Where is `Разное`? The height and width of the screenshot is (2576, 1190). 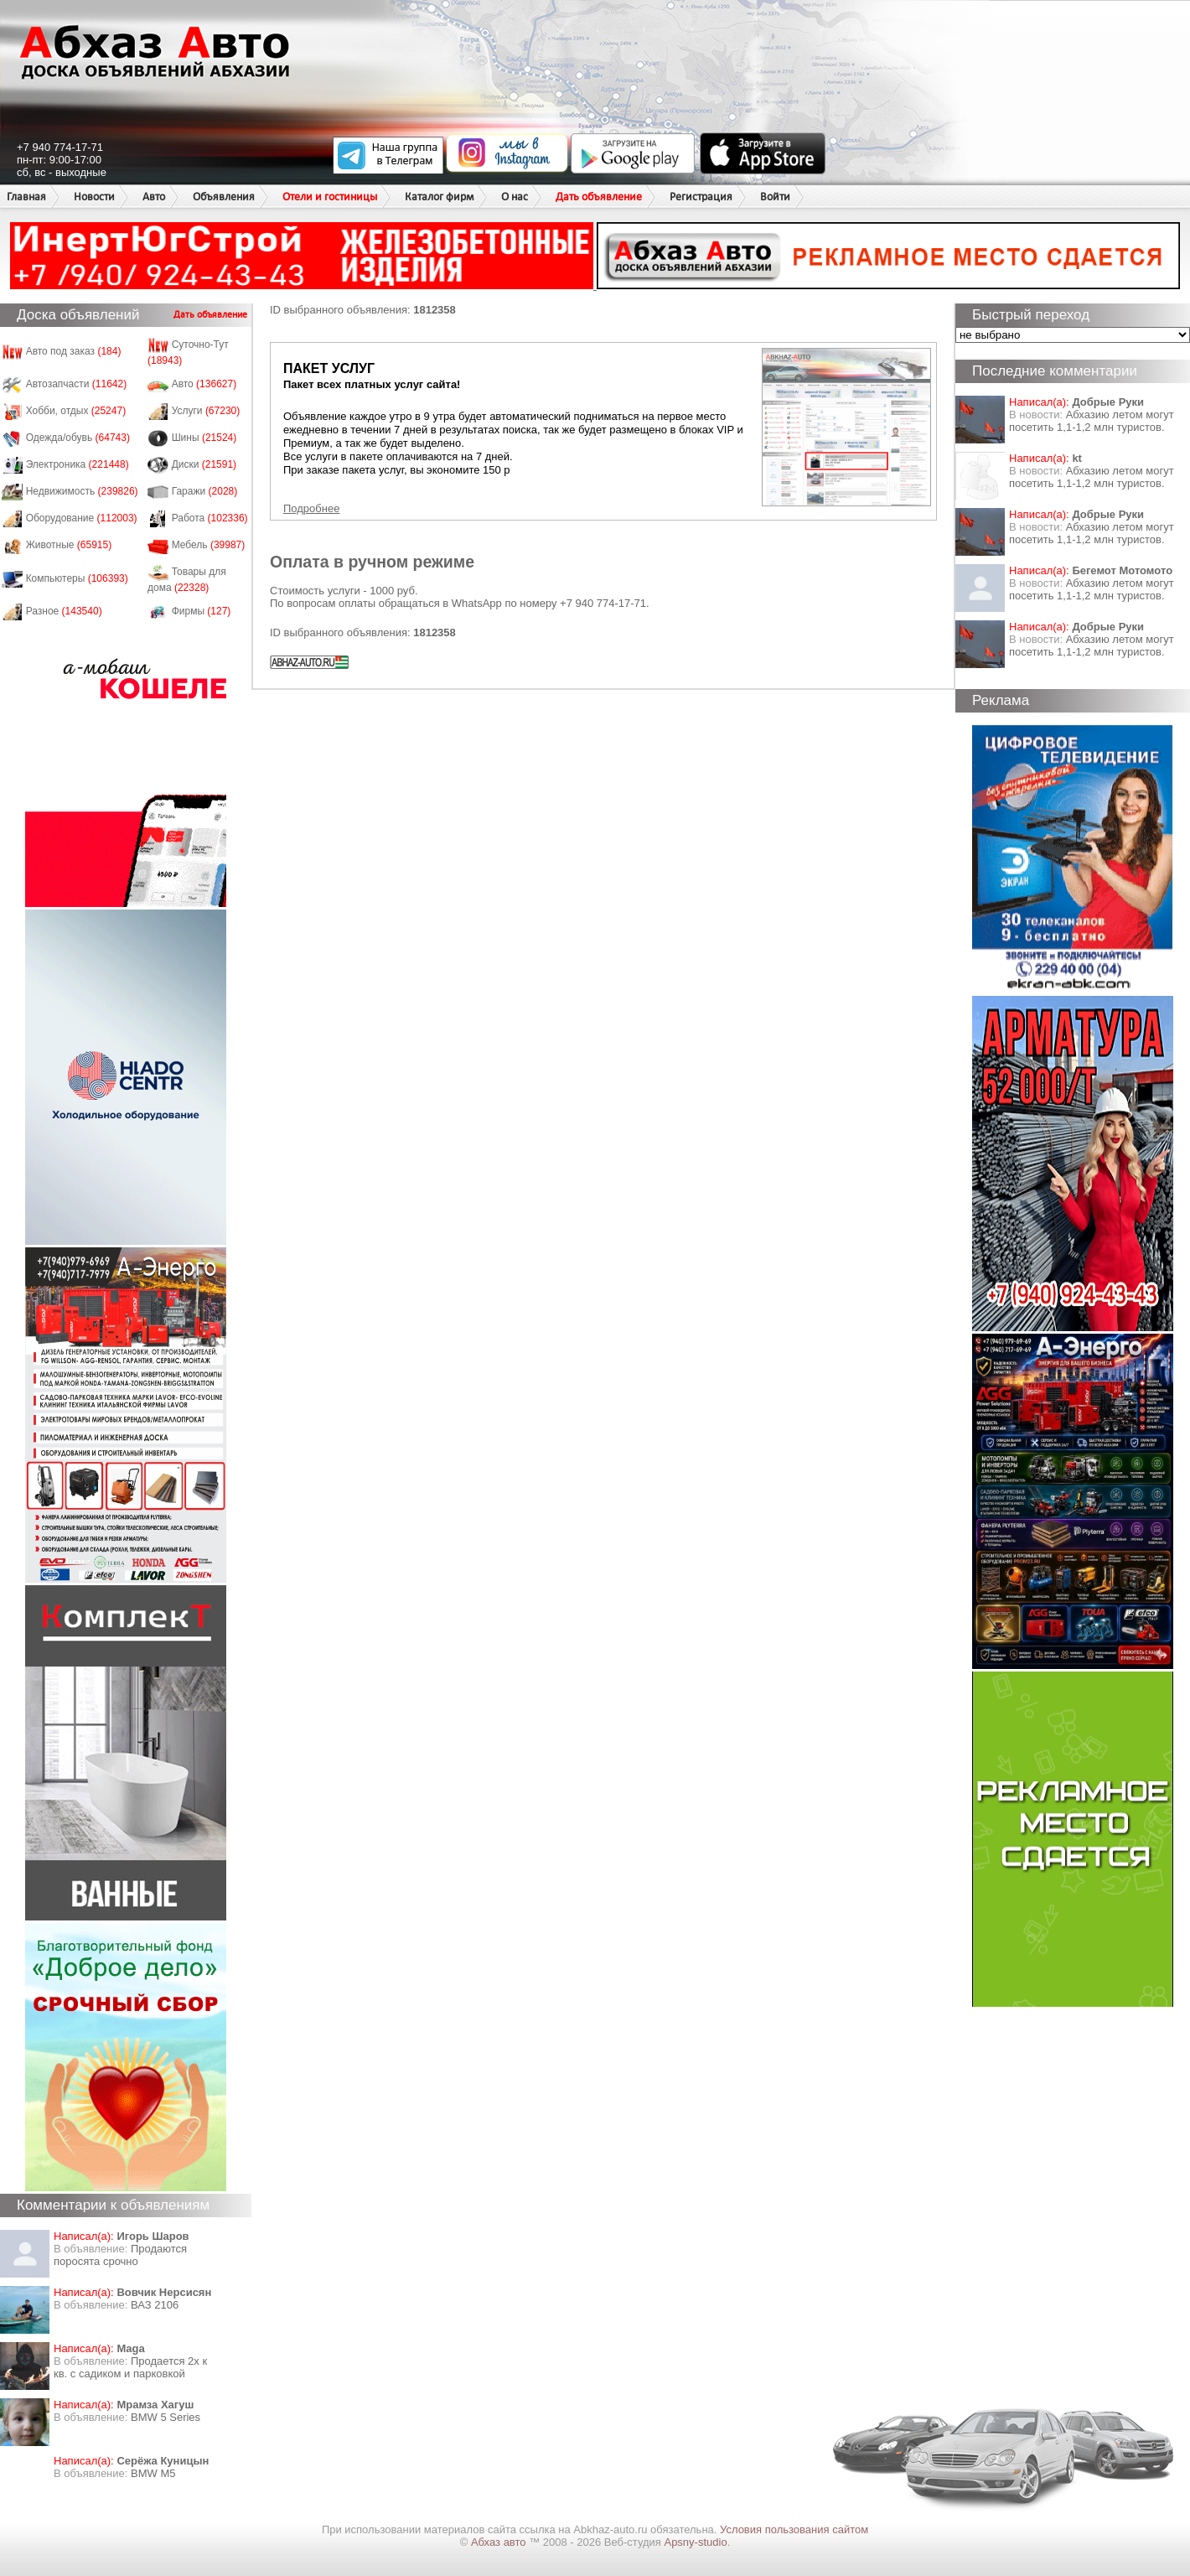 Разное is located at coordinates (64, 611).